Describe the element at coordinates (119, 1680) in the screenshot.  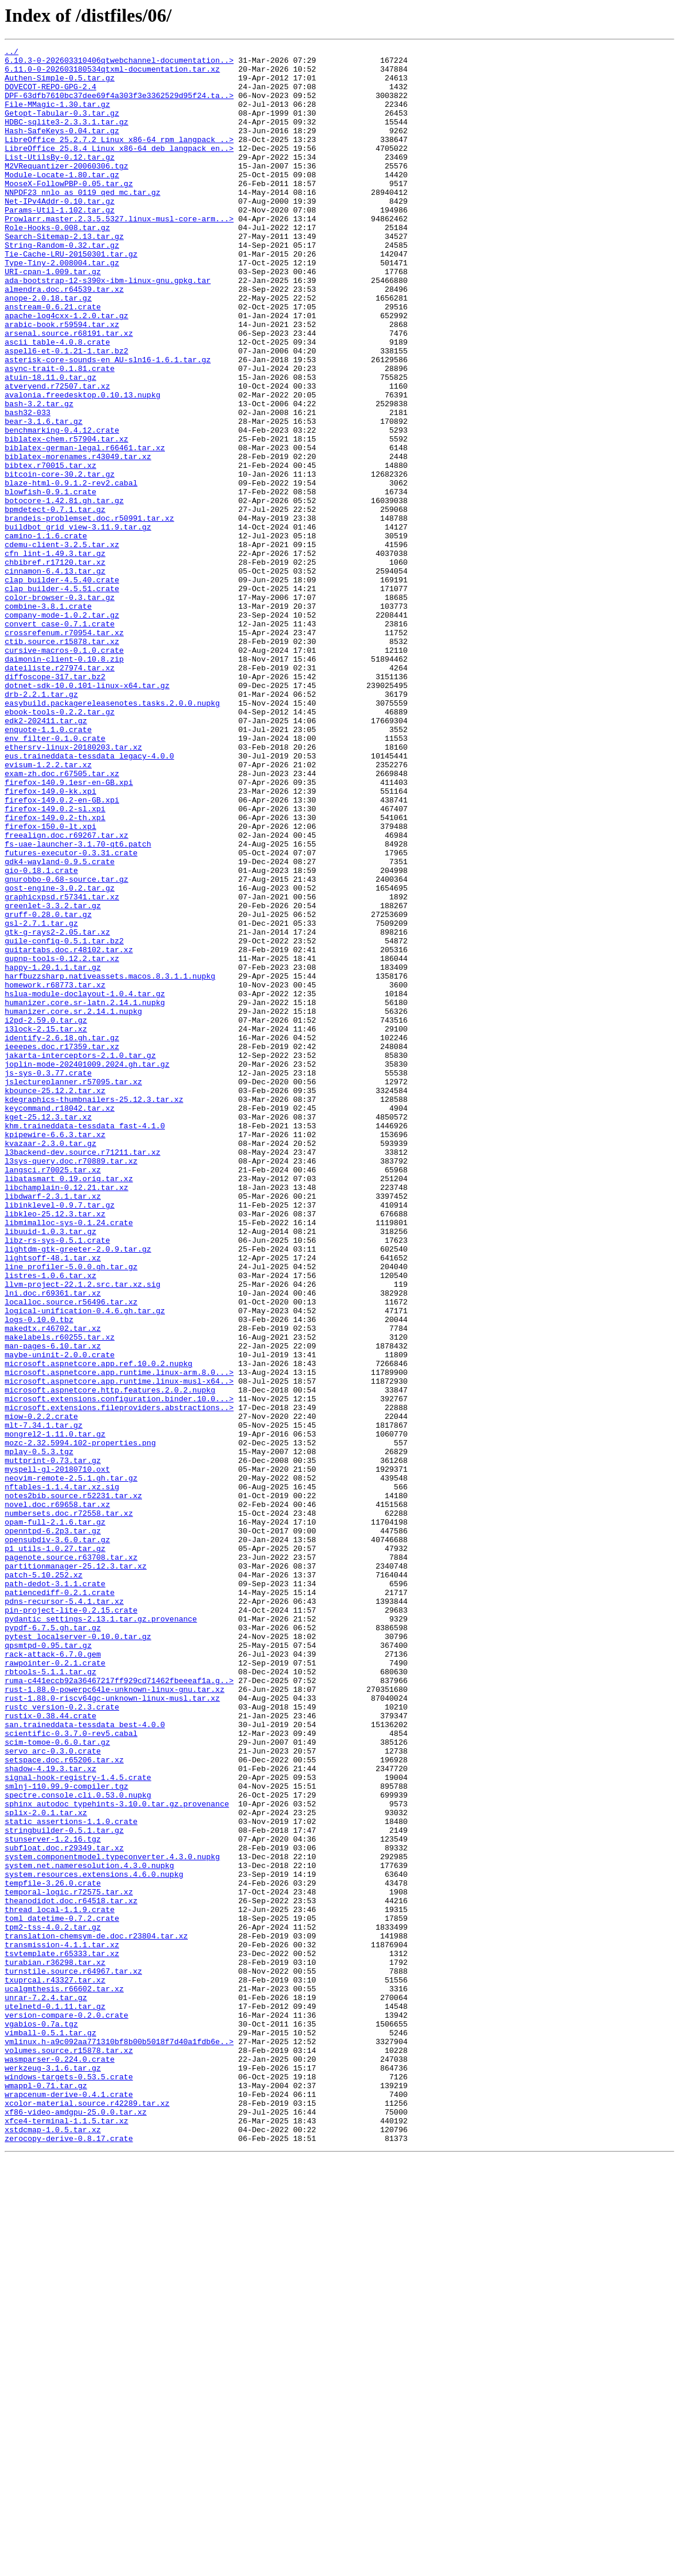
I see `microsoft.extensions.fileproviders.abstractions..>` at that location.